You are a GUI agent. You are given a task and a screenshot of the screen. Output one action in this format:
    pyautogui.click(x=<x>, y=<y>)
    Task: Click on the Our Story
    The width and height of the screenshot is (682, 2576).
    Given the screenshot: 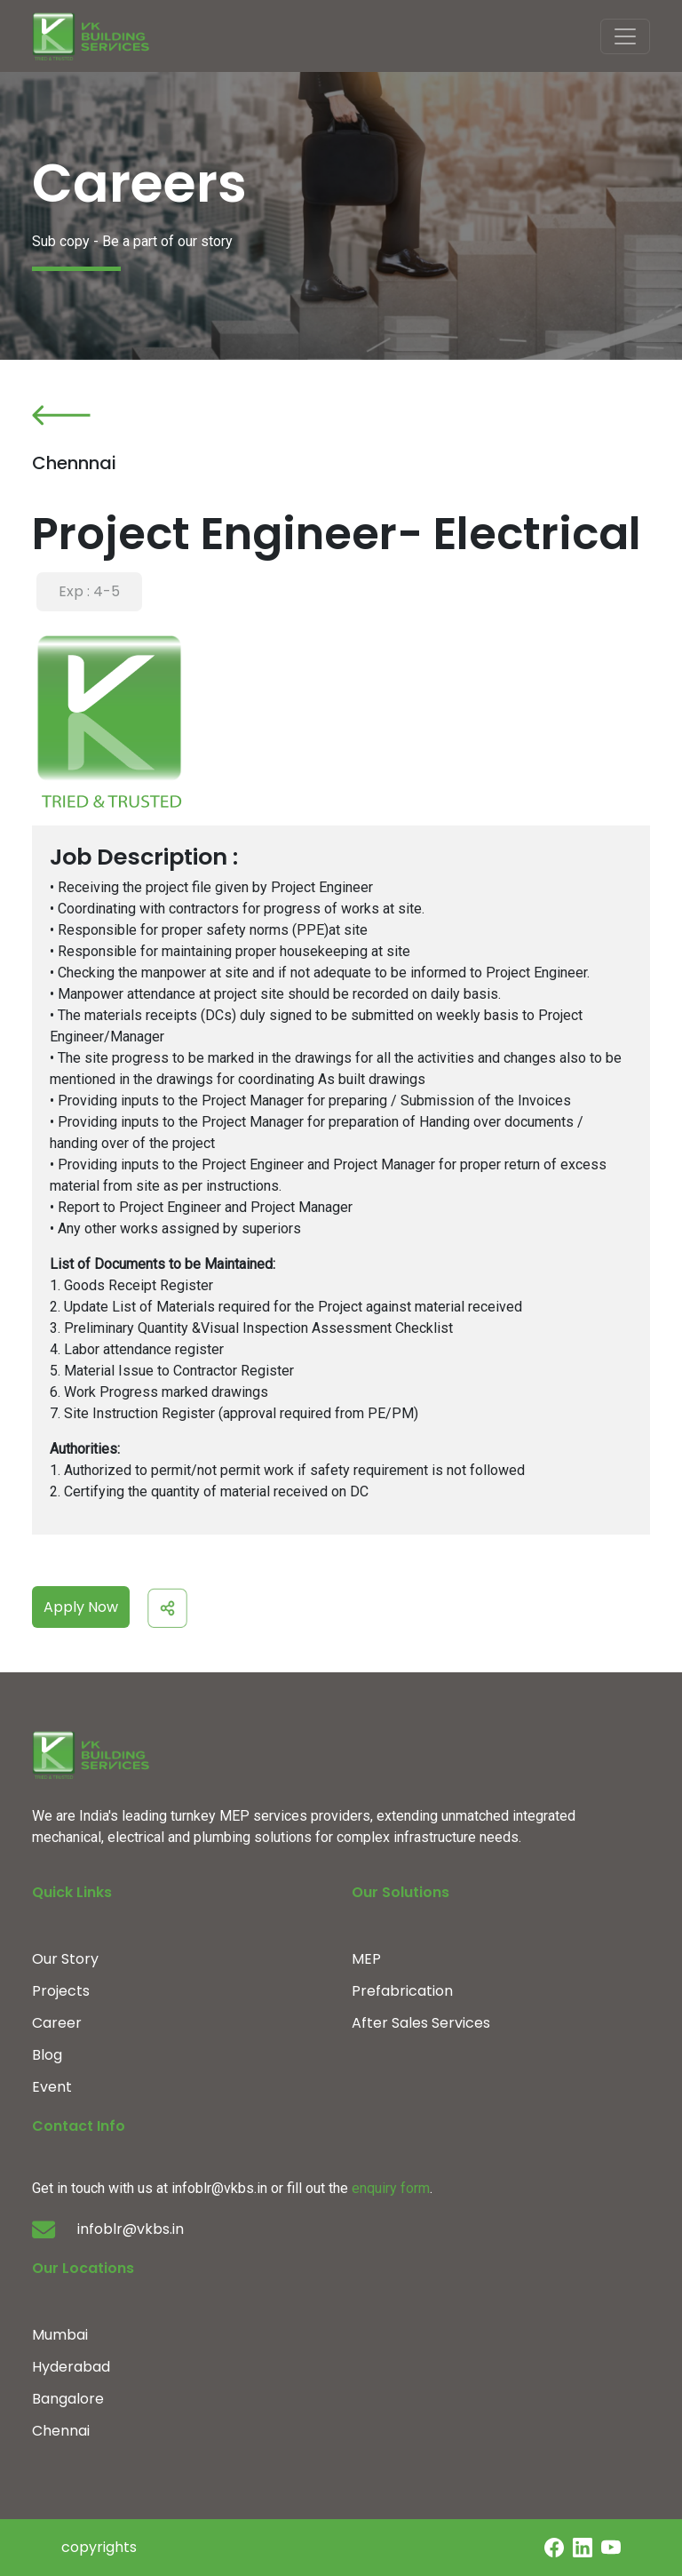 What is the action you would take?
    pyautogui.click(x=65, y=1959)
    